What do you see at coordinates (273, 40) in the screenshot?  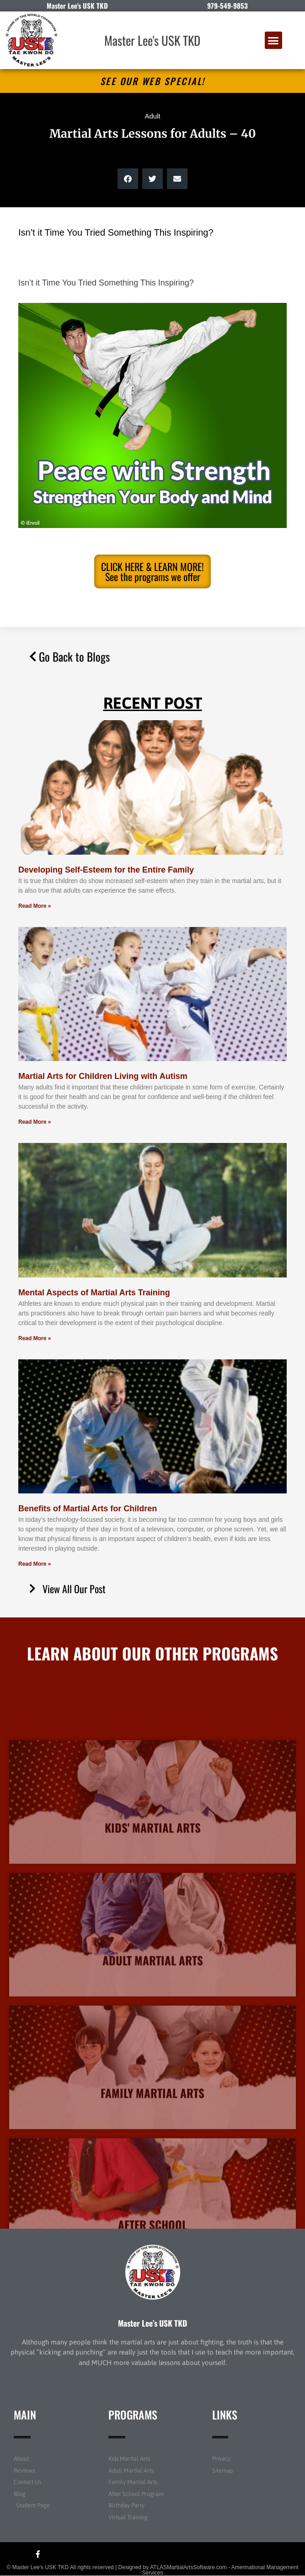 I see `[button]` at bounding box center [273, 40].